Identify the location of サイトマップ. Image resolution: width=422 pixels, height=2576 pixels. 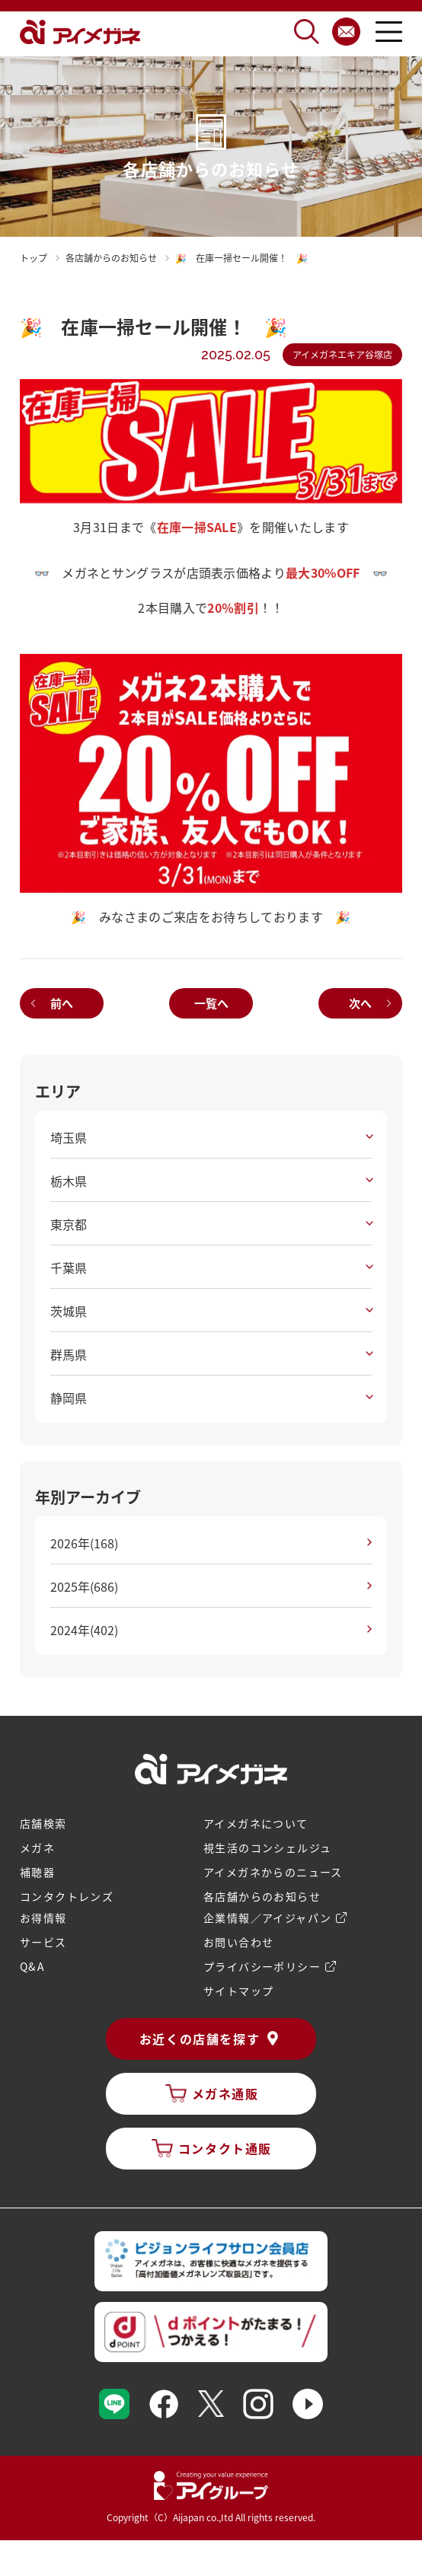
(238, 1990).